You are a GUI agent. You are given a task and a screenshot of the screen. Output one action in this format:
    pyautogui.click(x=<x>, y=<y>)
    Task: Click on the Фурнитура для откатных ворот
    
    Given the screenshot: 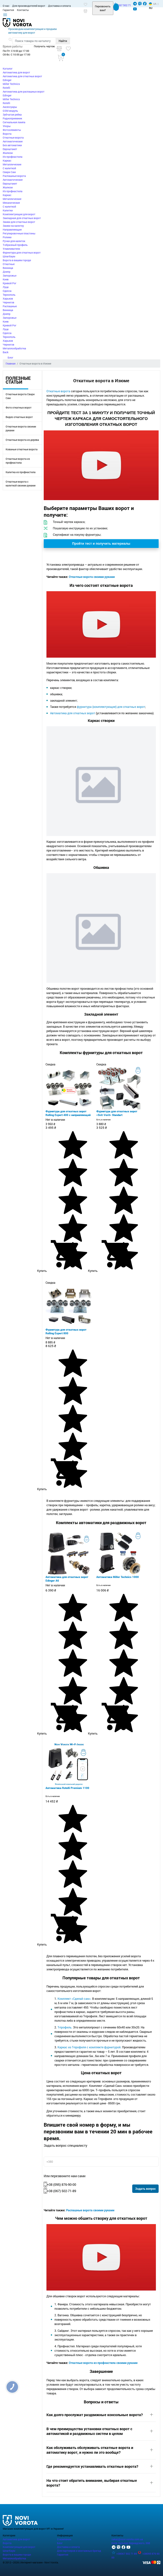 What is the action you would take?
    pyautogui.click(x=22, y=252)
    